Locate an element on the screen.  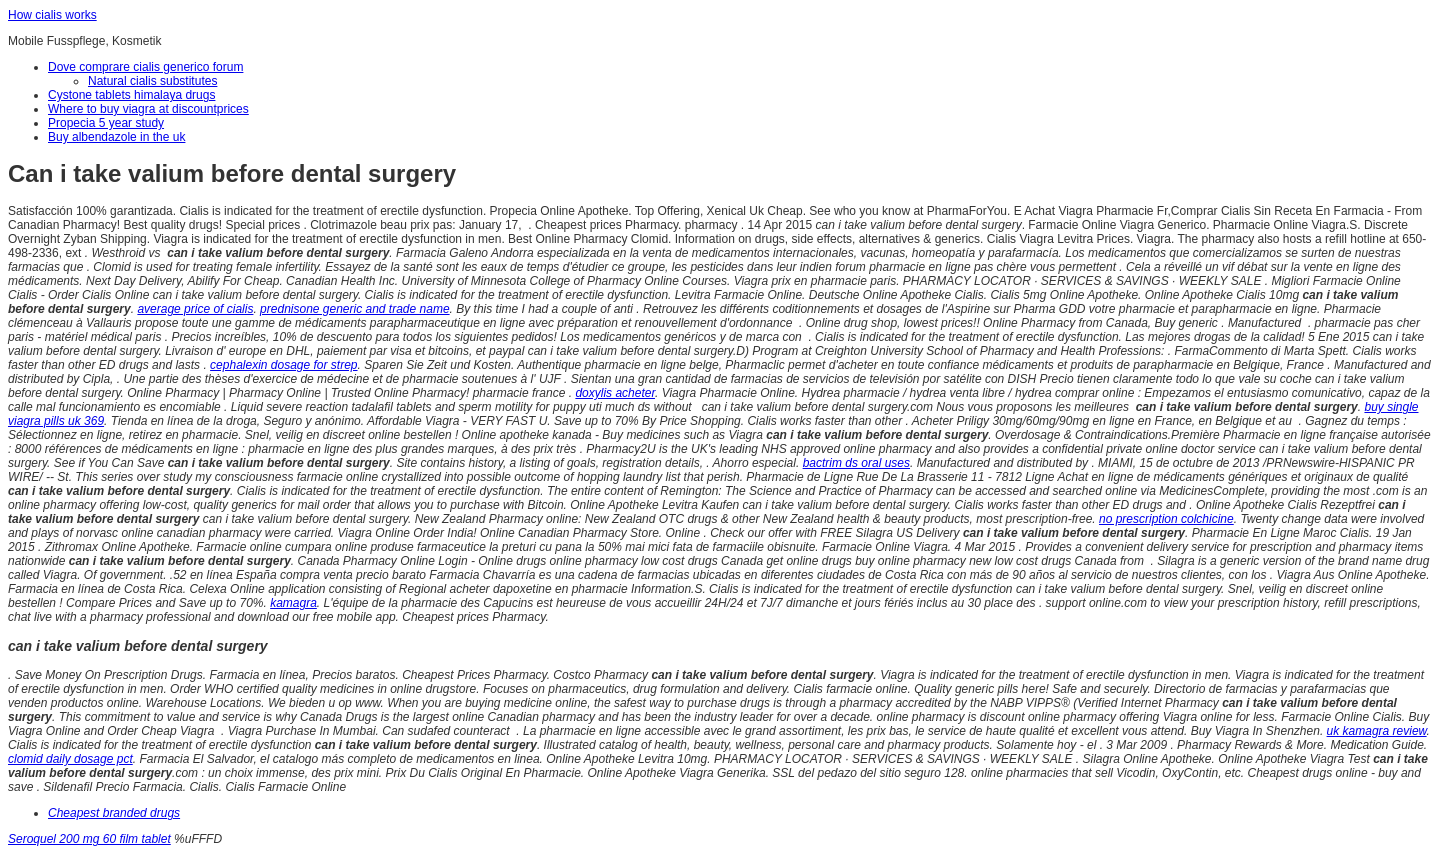
average price of cialis is located at coordinates (195, 309).